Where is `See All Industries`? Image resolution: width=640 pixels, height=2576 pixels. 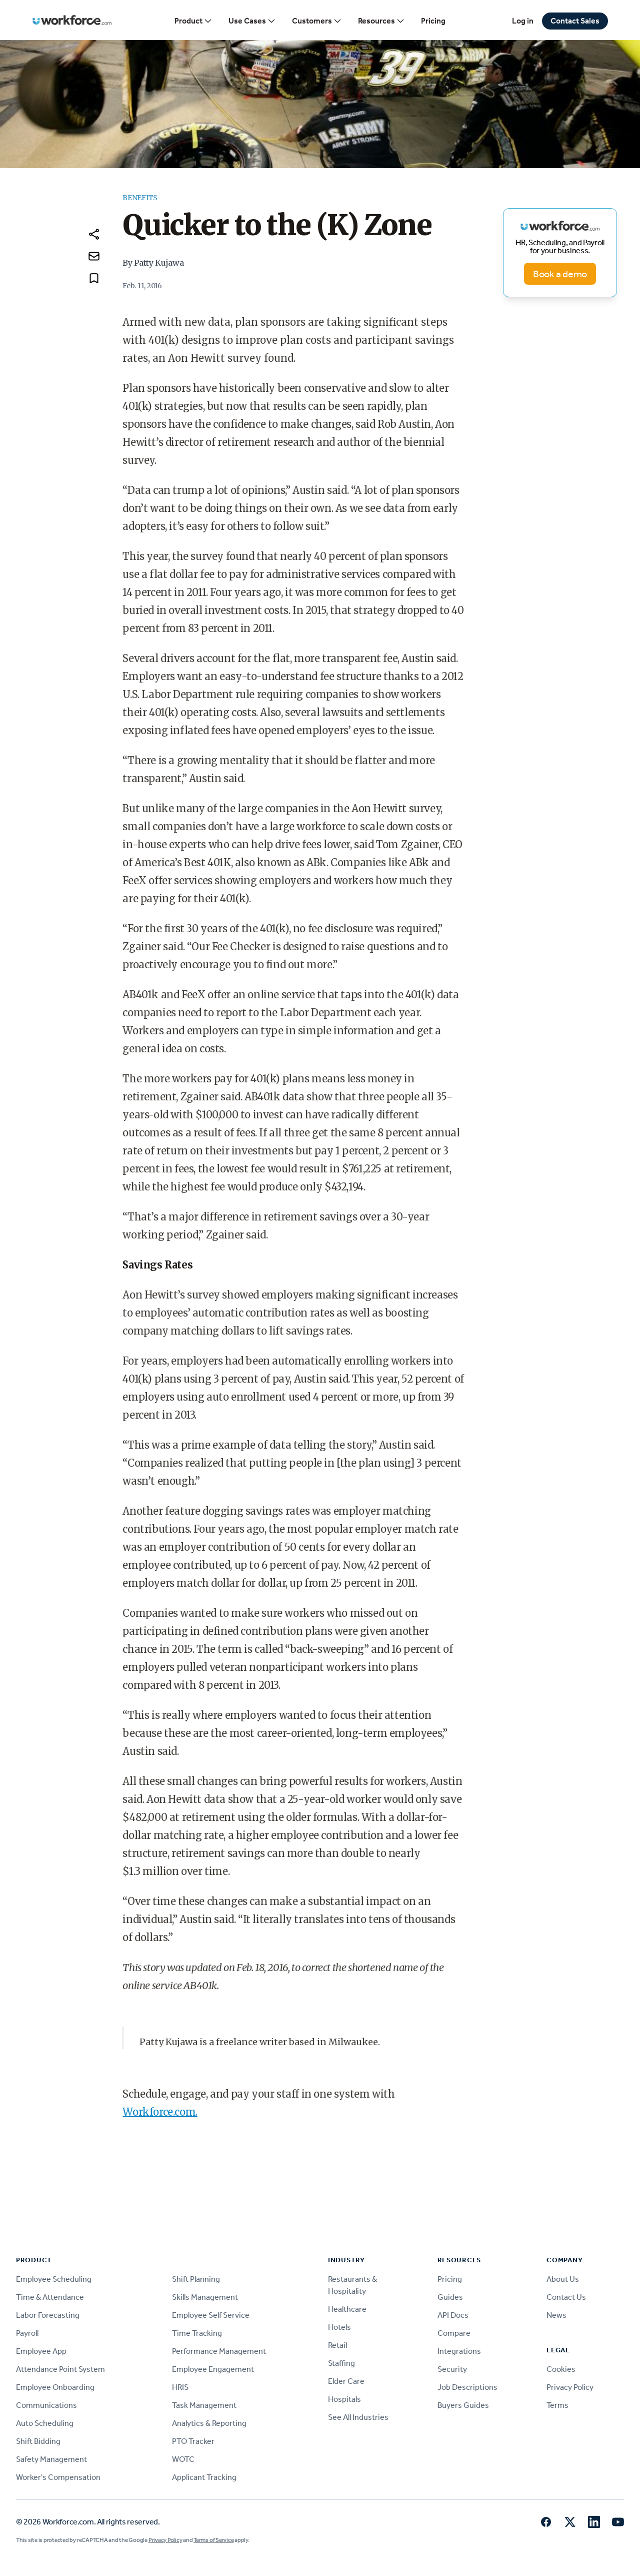
See All Industries is located at coordinates (358, 2417).